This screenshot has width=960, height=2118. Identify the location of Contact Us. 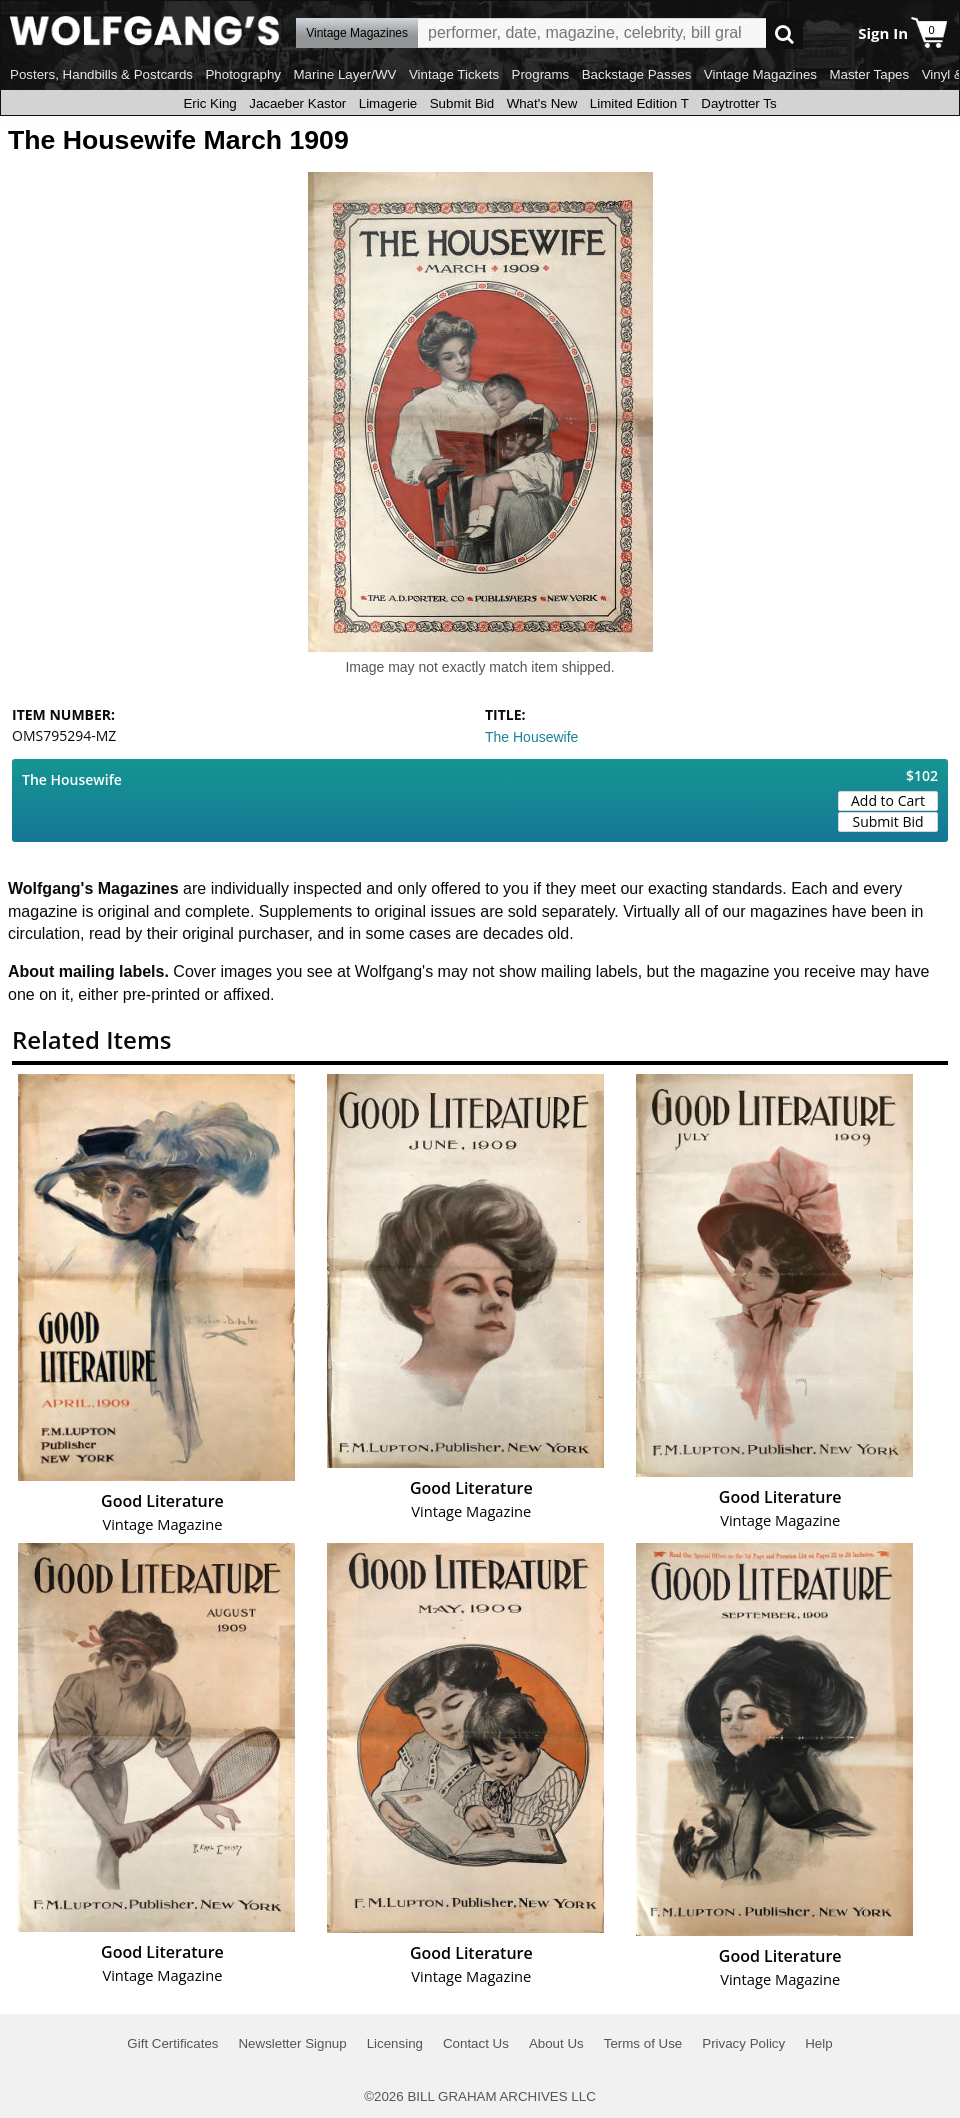
(476, 2043).